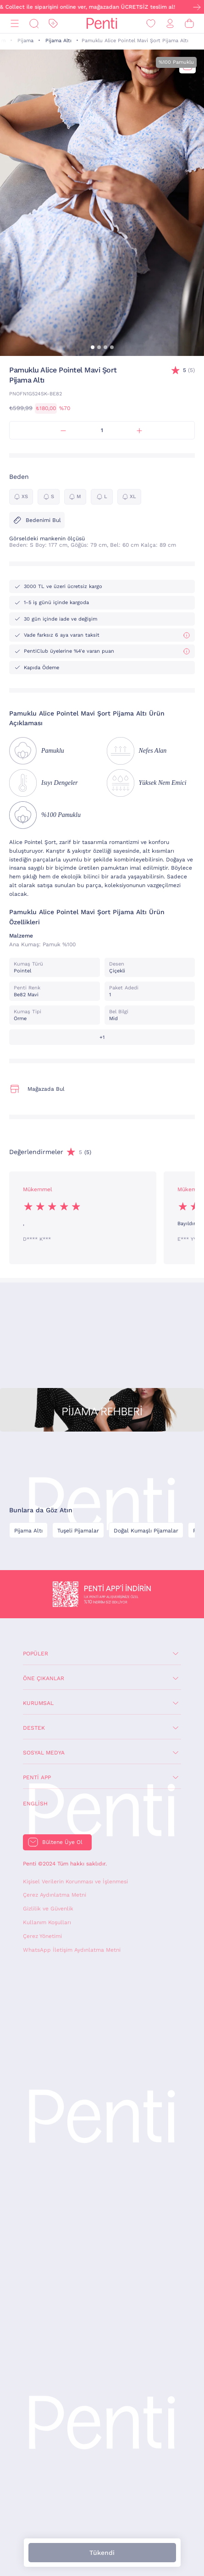  Describe the element at coordinates (72, 1950) in the screenshot. I see `WhatsApp İletişim Aydınlatma Metni` at that location.